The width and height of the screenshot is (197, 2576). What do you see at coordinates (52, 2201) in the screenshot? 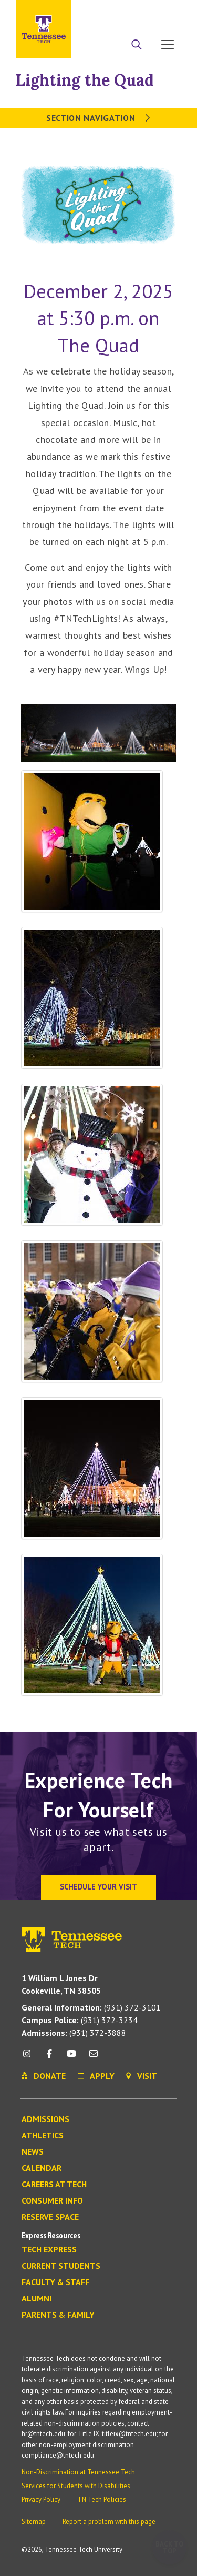
I see `Consumer Info` at bounding box center [52, 2201].